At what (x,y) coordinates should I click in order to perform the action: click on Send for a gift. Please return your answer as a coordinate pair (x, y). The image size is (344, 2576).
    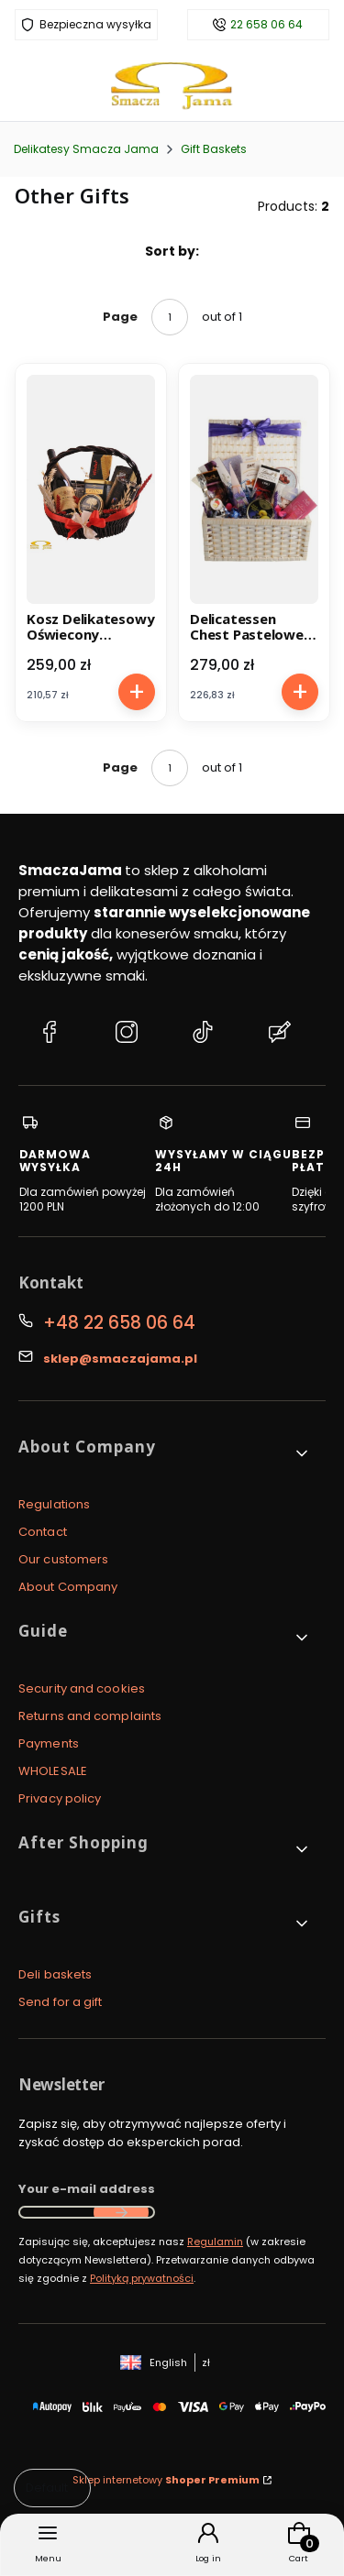
    Looking at the image, I should click on (60, 2002).